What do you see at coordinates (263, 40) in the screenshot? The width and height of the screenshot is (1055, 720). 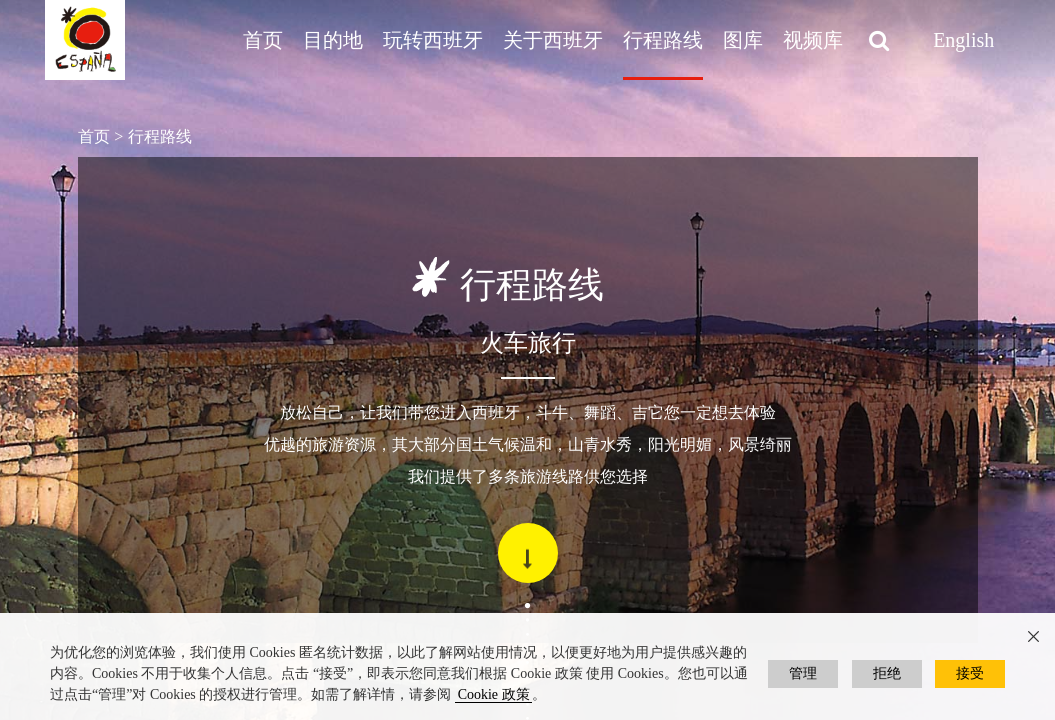 I see `首页` at bounding box center [263, 40].